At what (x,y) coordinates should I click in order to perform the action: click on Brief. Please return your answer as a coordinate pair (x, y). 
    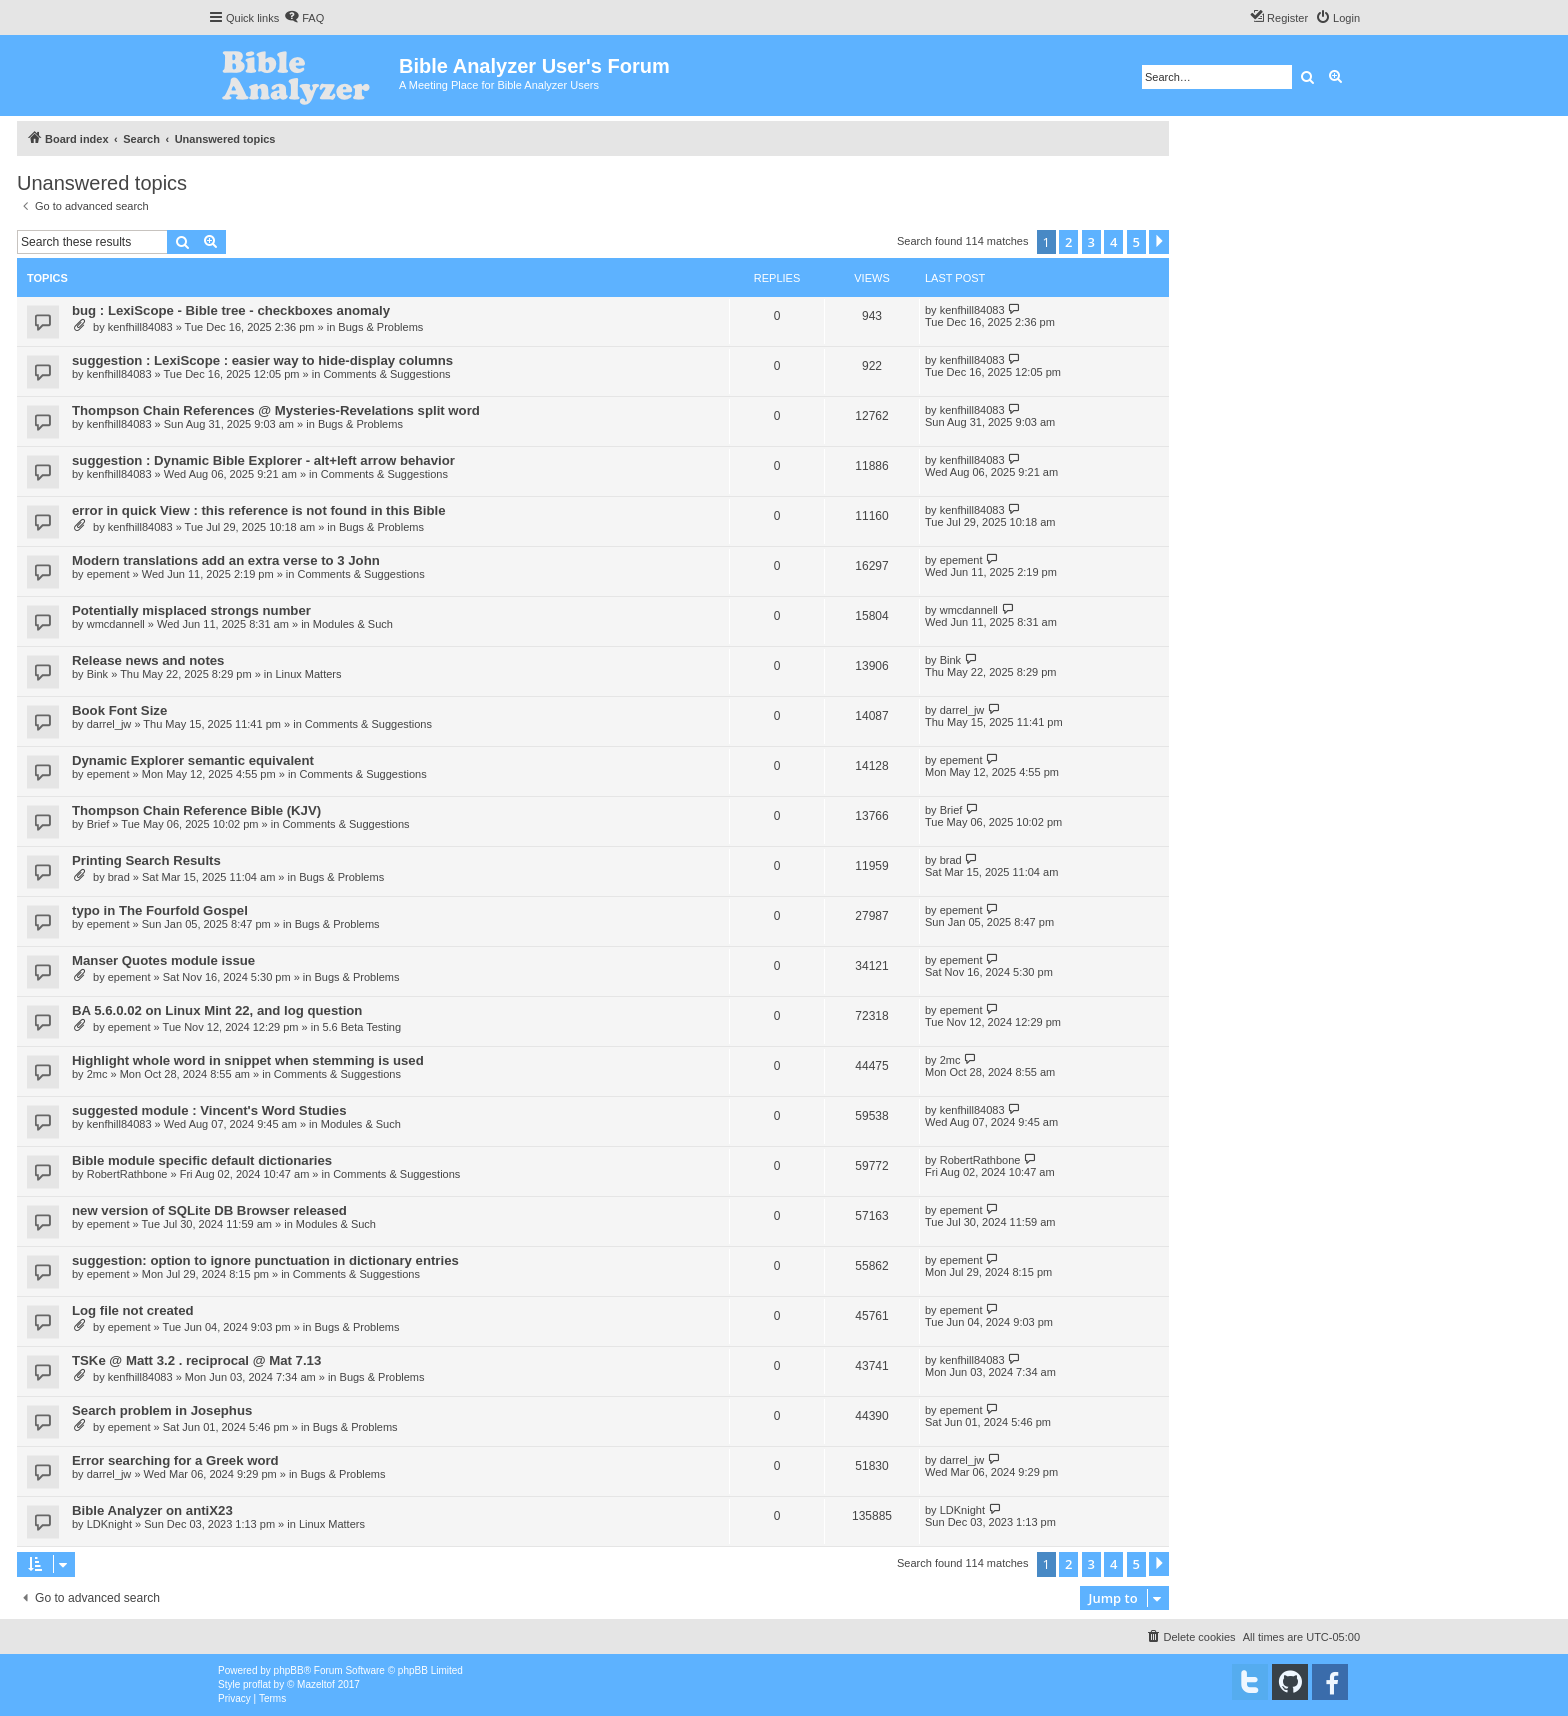
    Looking at the image, I should click on (98, 824).